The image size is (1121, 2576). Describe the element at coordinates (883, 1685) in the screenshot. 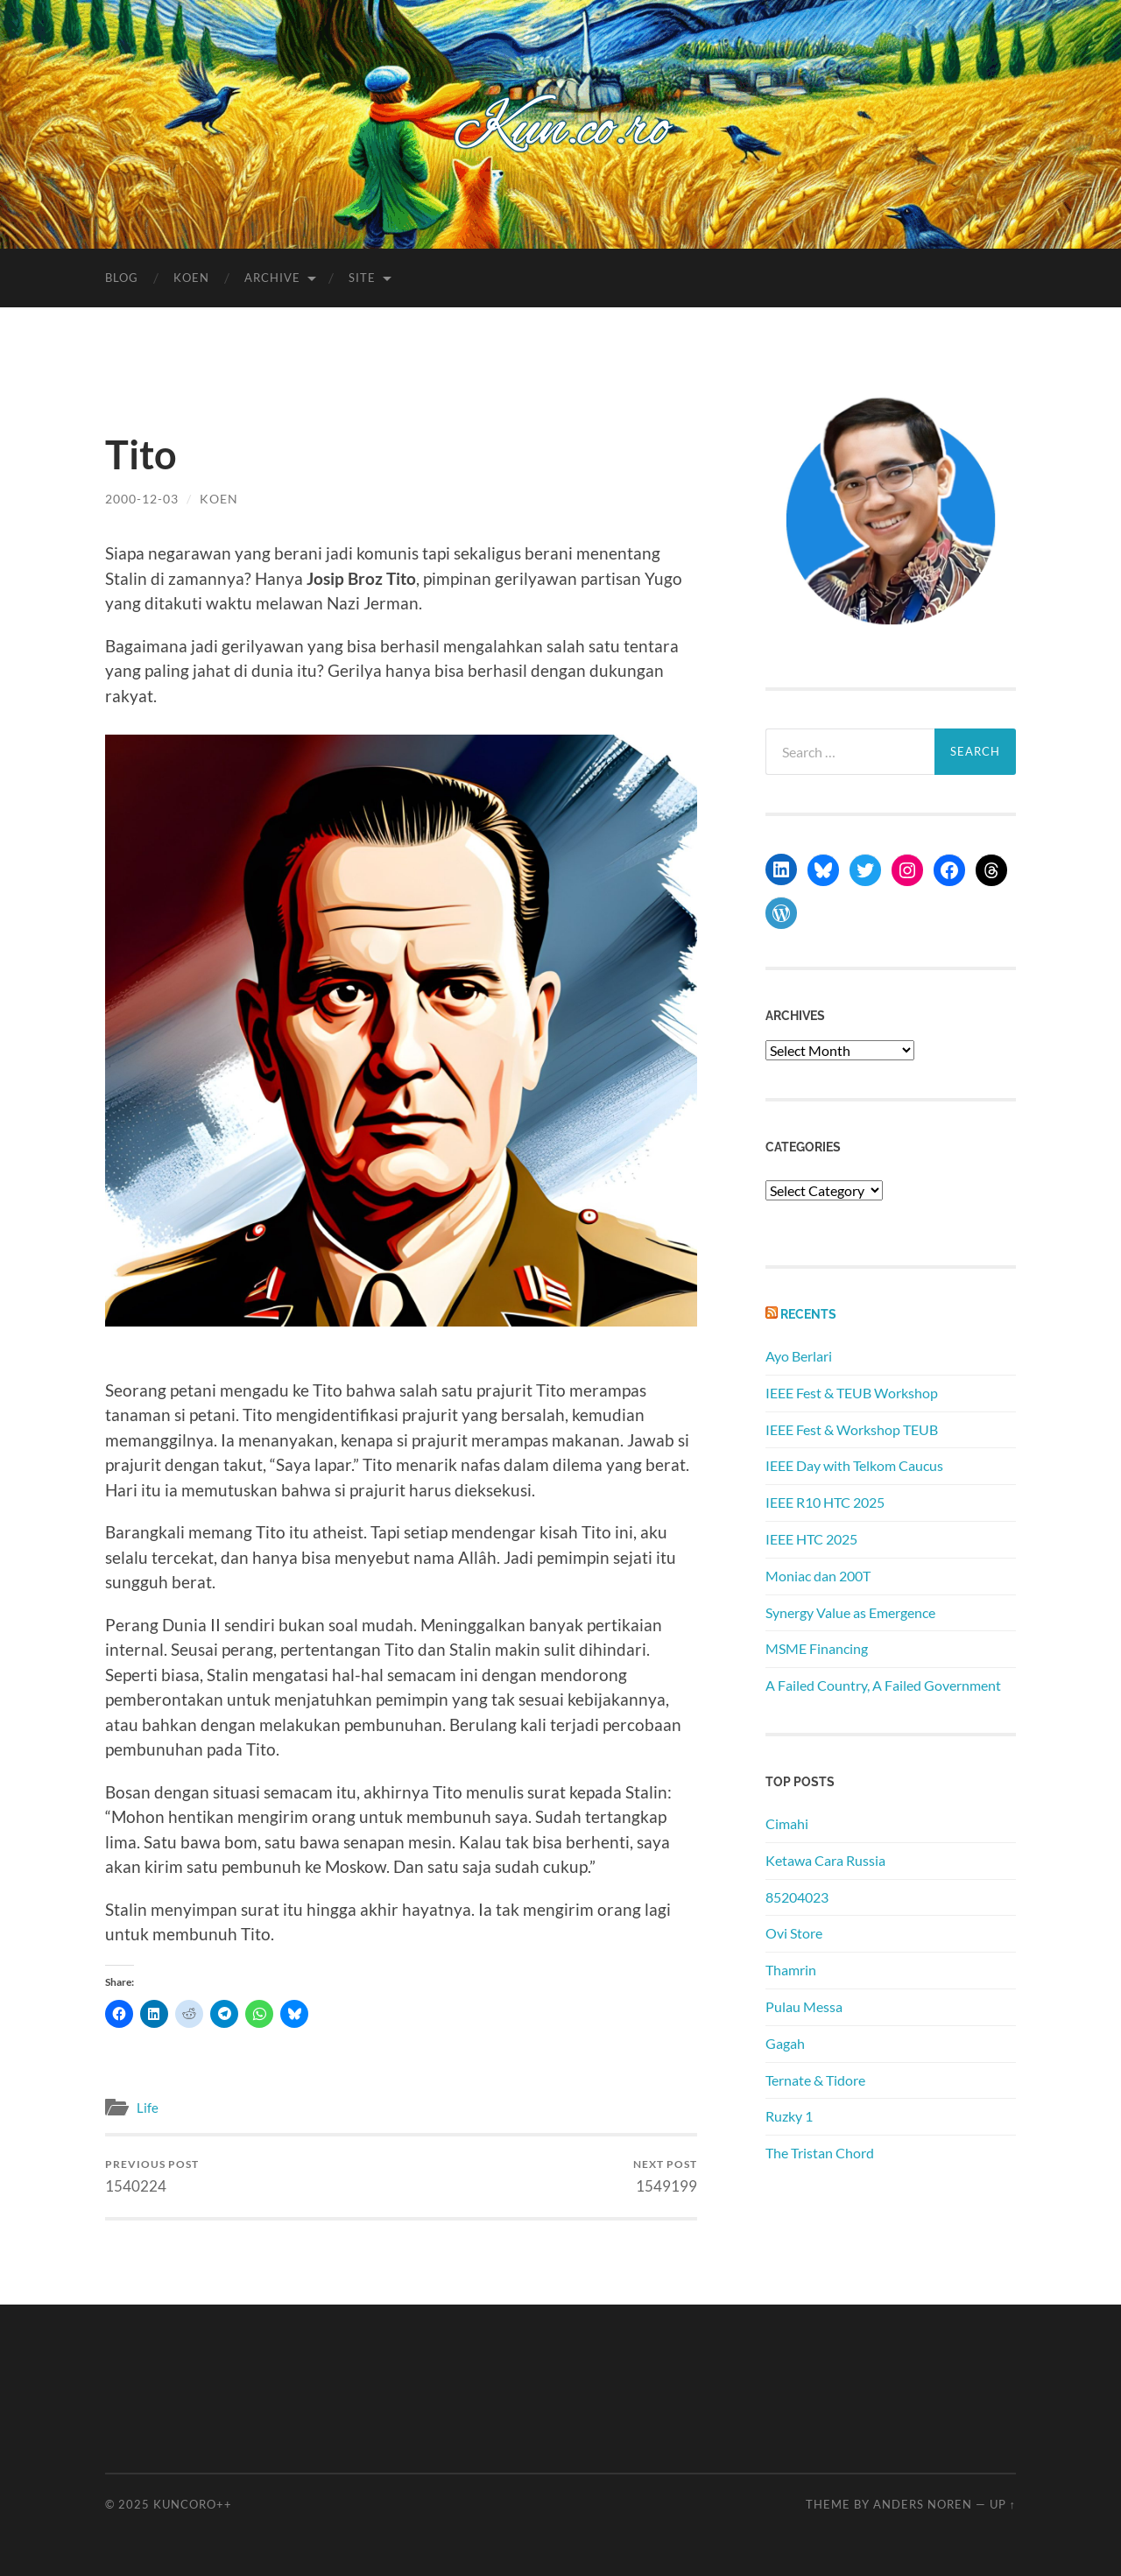

I see `A Failed Country, A Failed Government` at that location.